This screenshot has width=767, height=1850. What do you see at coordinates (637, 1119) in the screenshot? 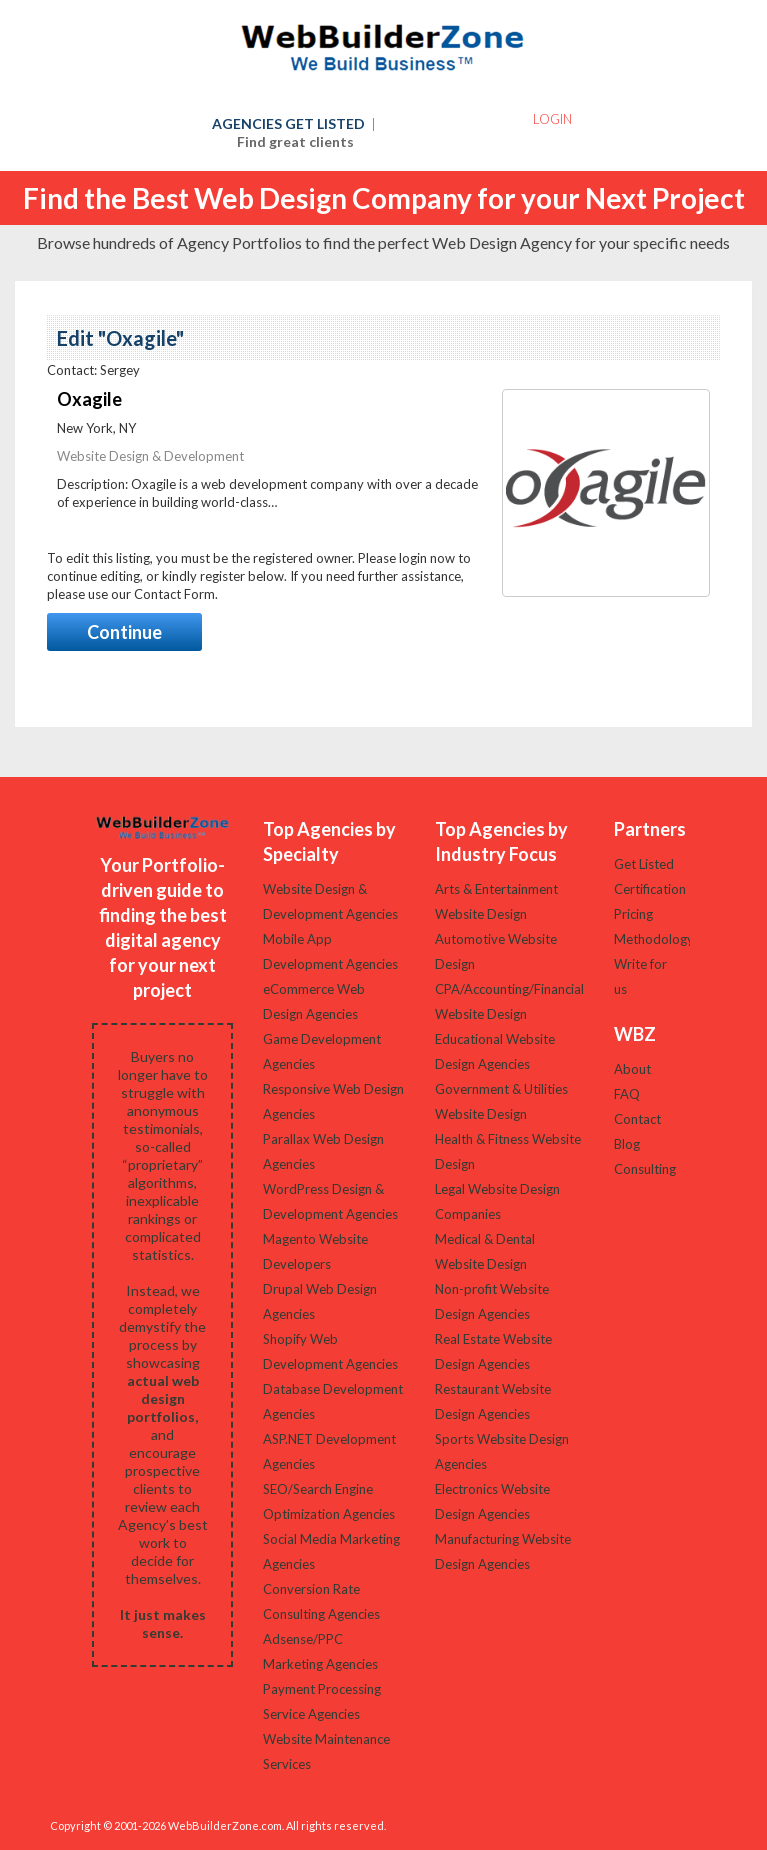
I see `Contact` at bounding box center [637, 1119].